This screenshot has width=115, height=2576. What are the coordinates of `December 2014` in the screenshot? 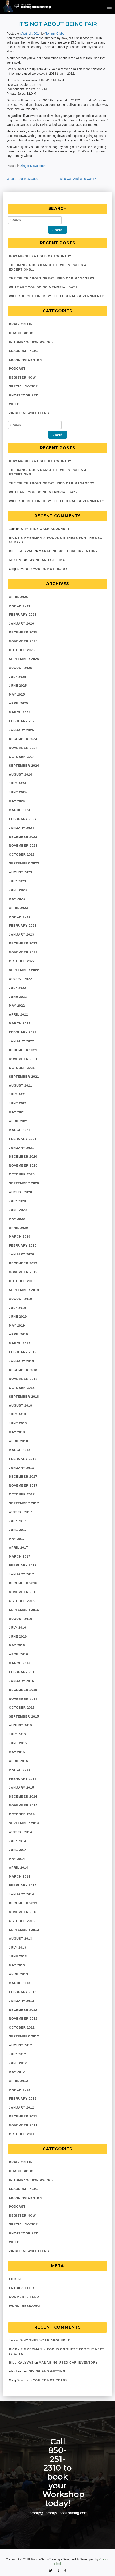 It's located at (23, 1796).